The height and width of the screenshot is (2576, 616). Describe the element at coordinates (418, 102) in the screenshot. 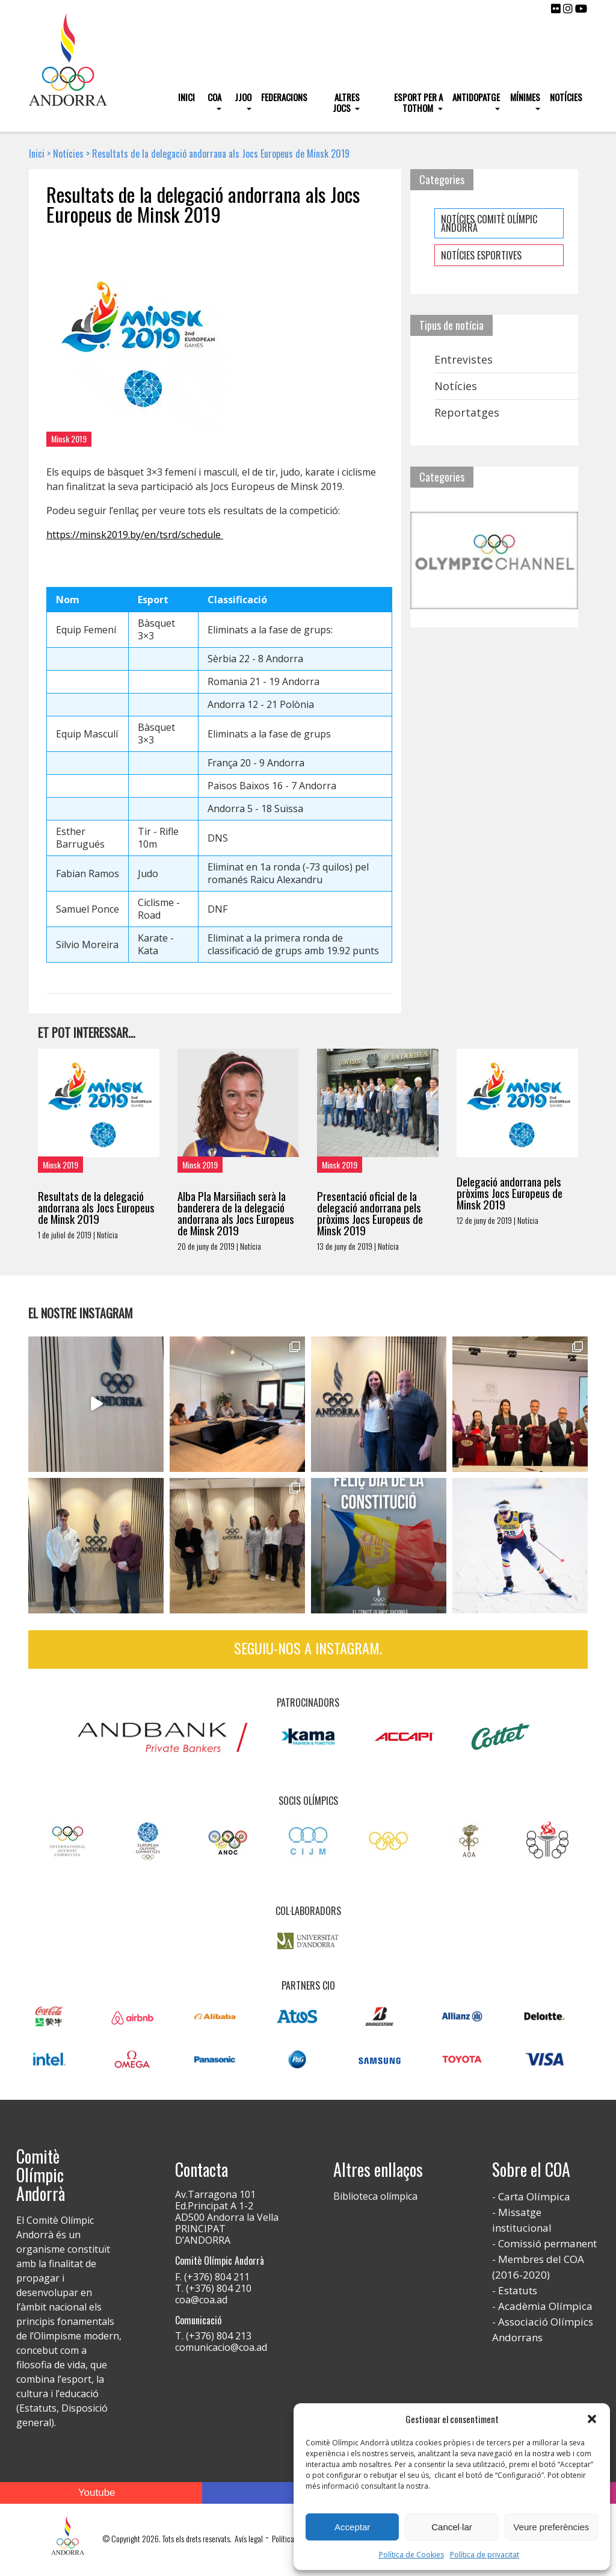

I see `Esport per a tothom` at that location.